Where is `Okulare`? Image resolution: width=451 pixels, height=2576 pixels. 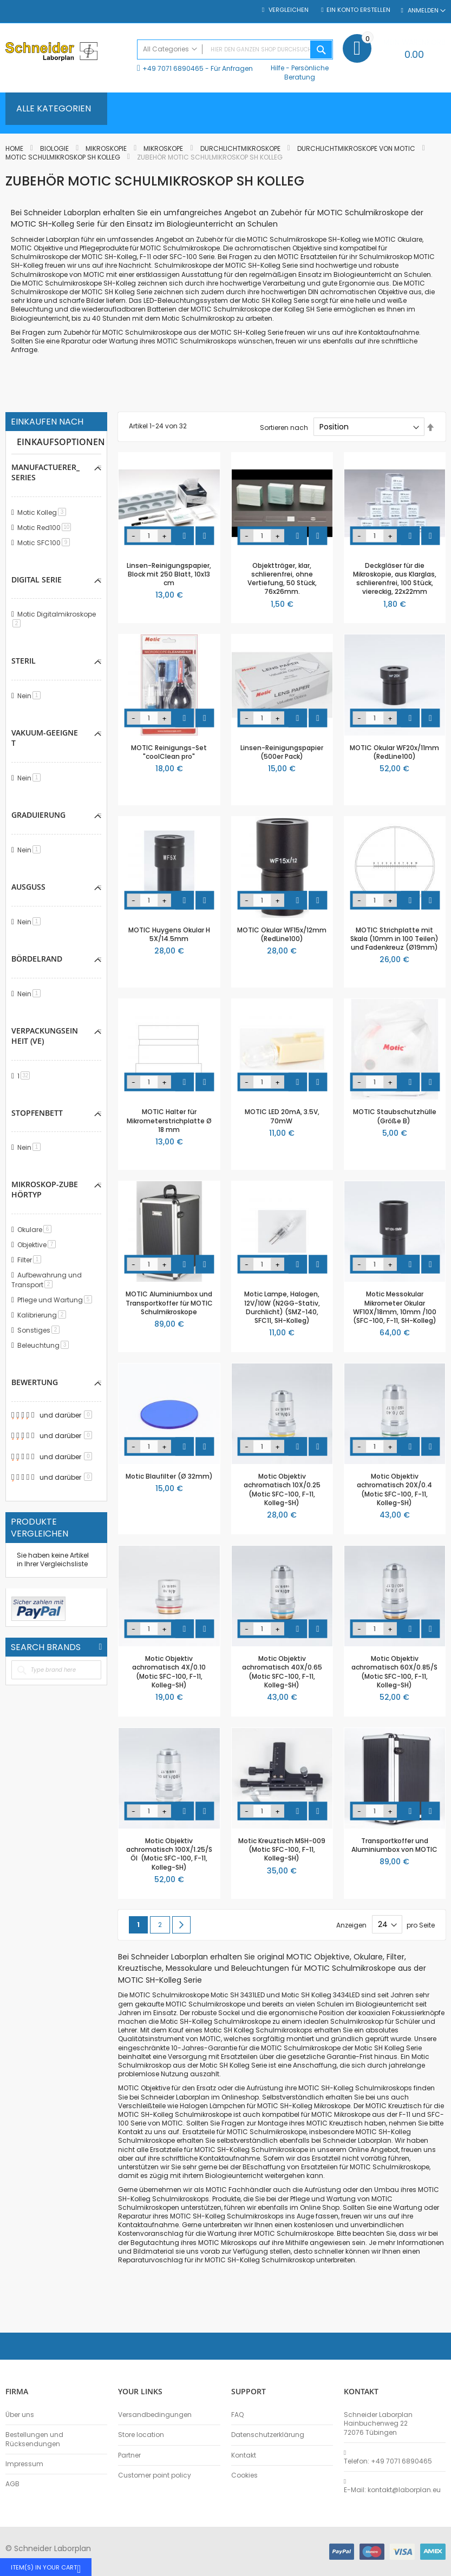
Okulare is located at coordinates (36, 1229).